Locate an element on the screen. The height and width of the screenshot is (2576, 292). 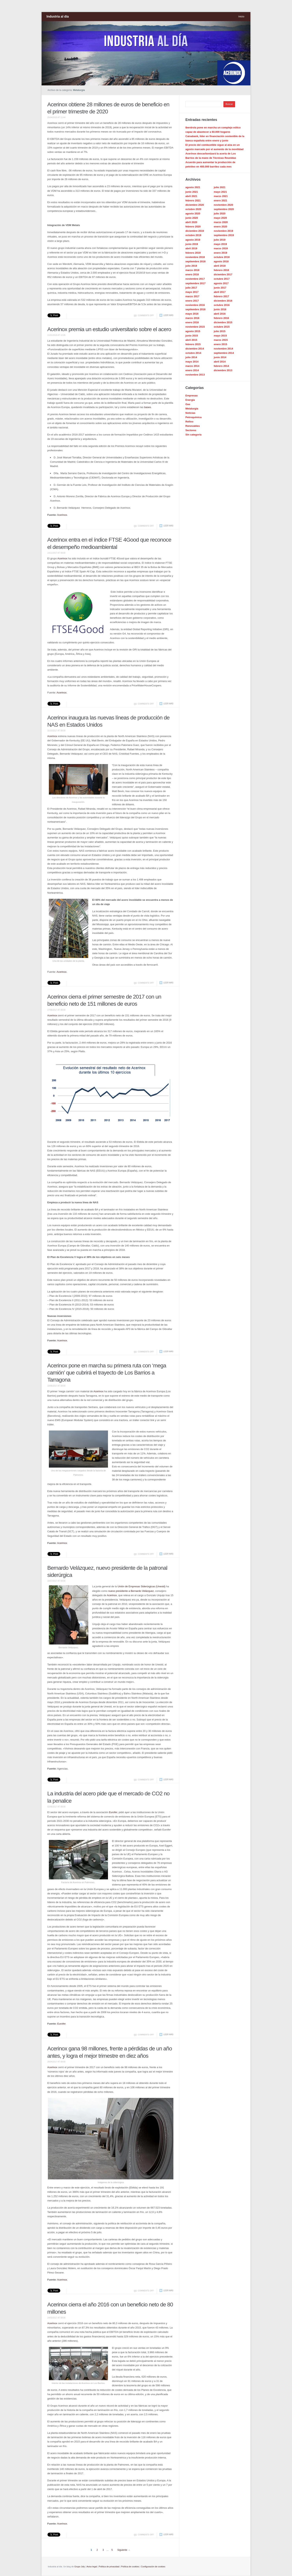
abril 2015 is located at coordinates (191, 339).